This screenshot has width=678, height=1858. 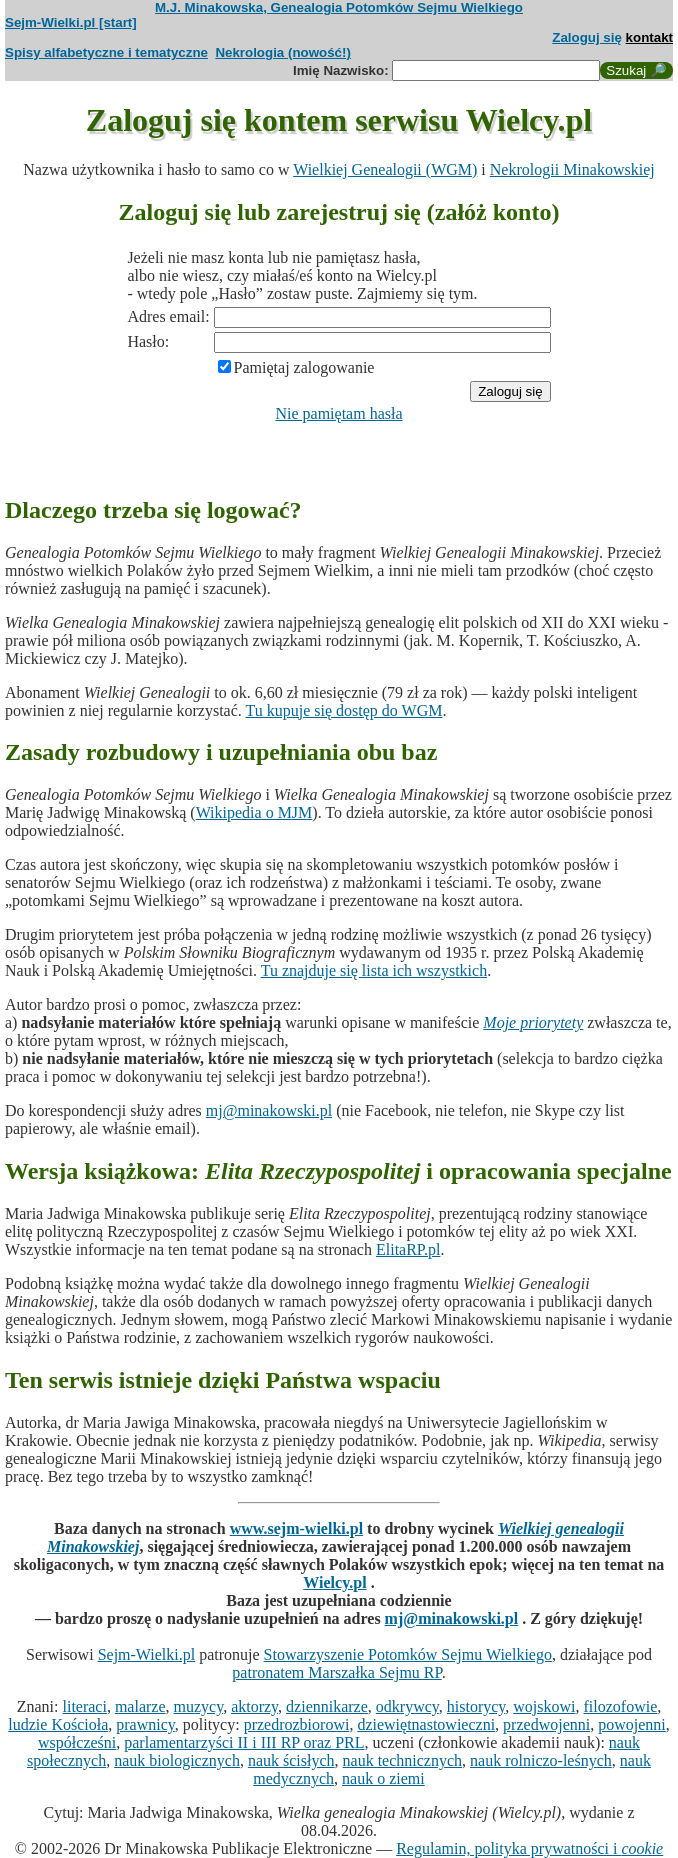 What do you see at coordinates (199, 1706) in the screenshot?
I see `muzycy` at bounding box center [199, 1706].